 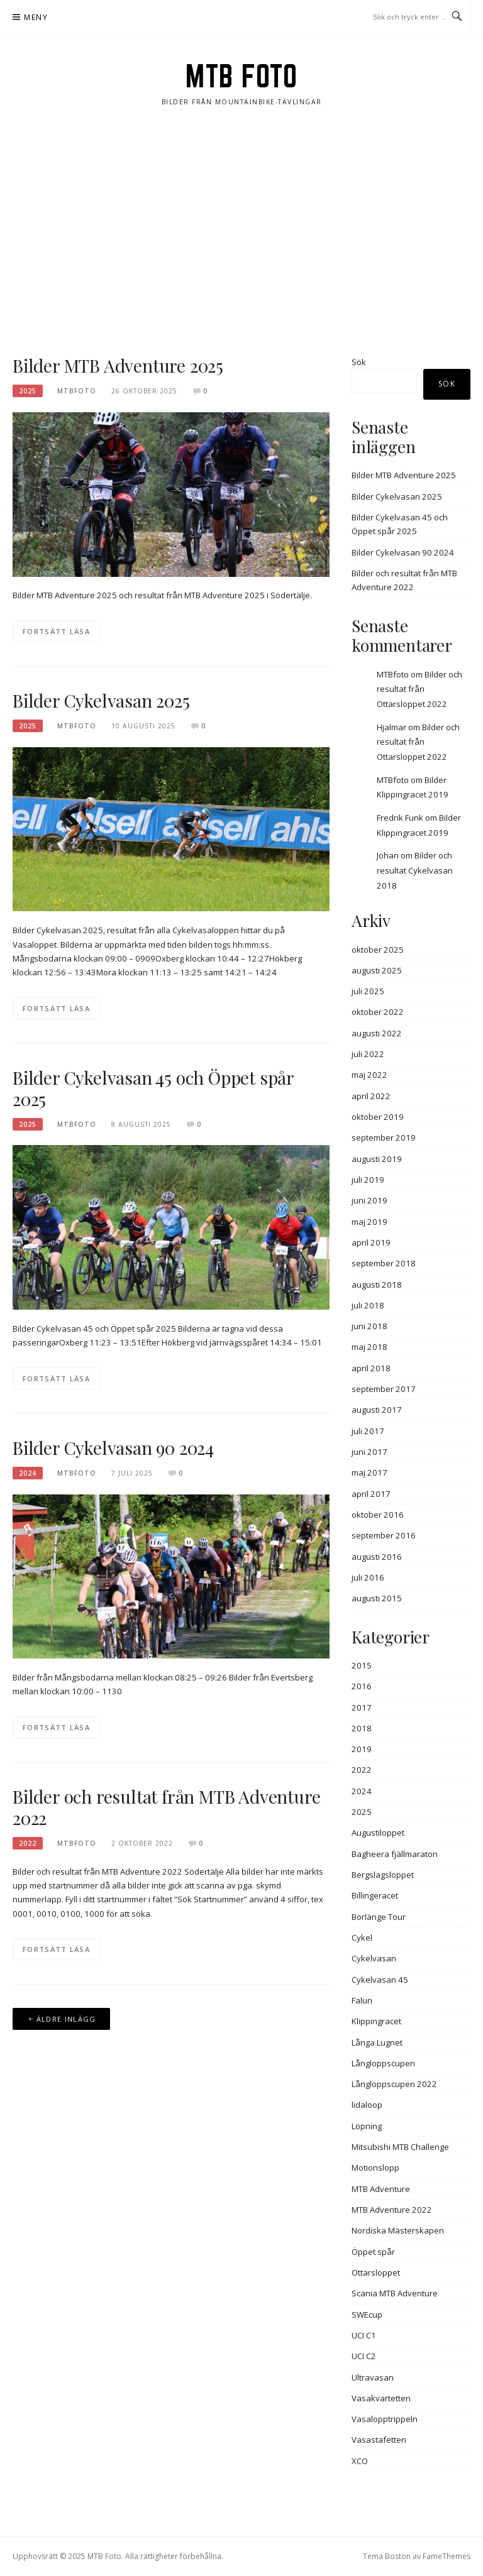 What do you see at coordinates (368, 991) in the screenshot?
I see `juli 2025` at bounding box center [368, 991].